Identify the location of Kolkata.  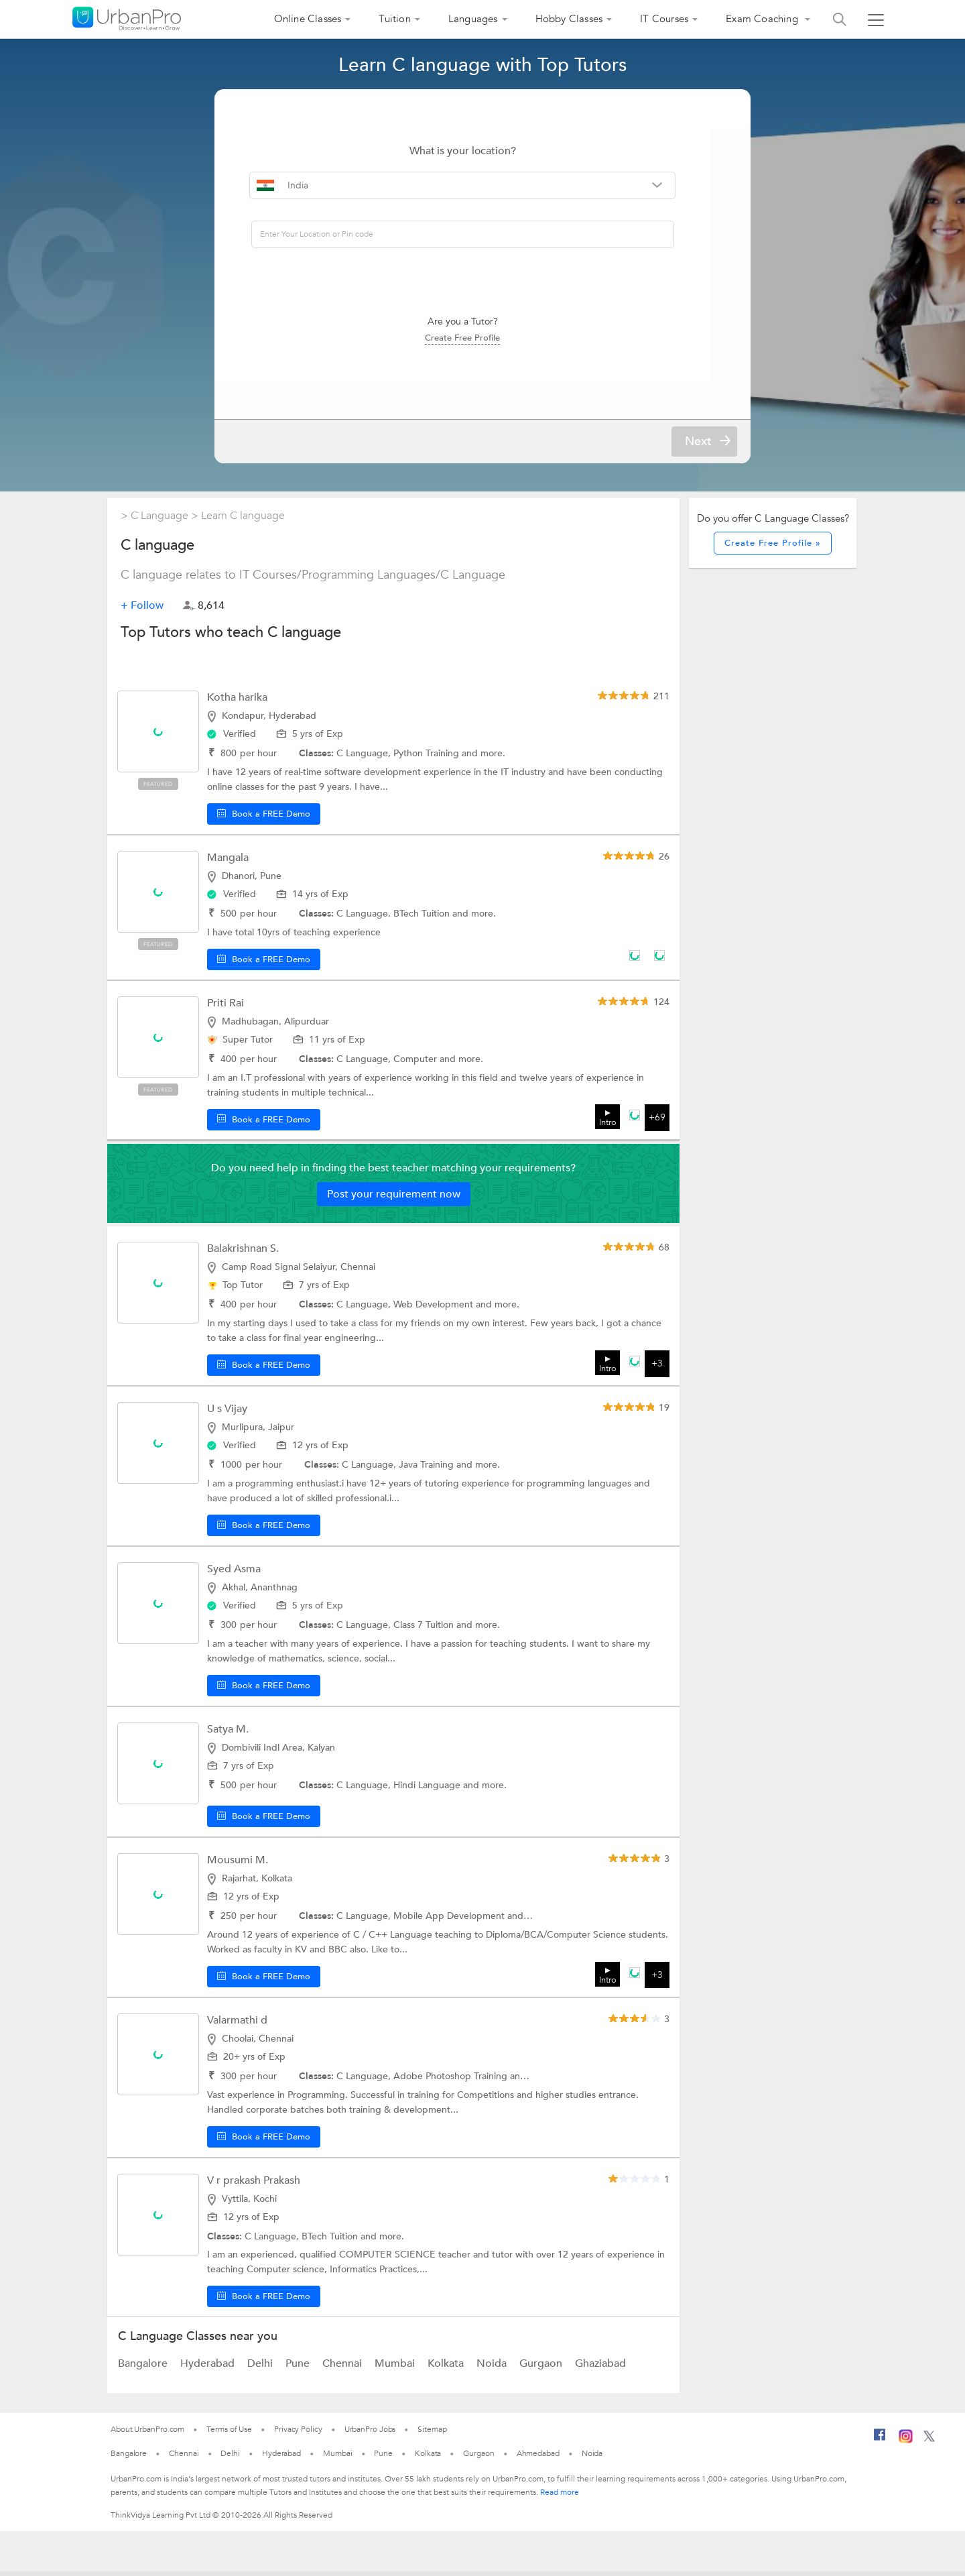
(447, 2368).